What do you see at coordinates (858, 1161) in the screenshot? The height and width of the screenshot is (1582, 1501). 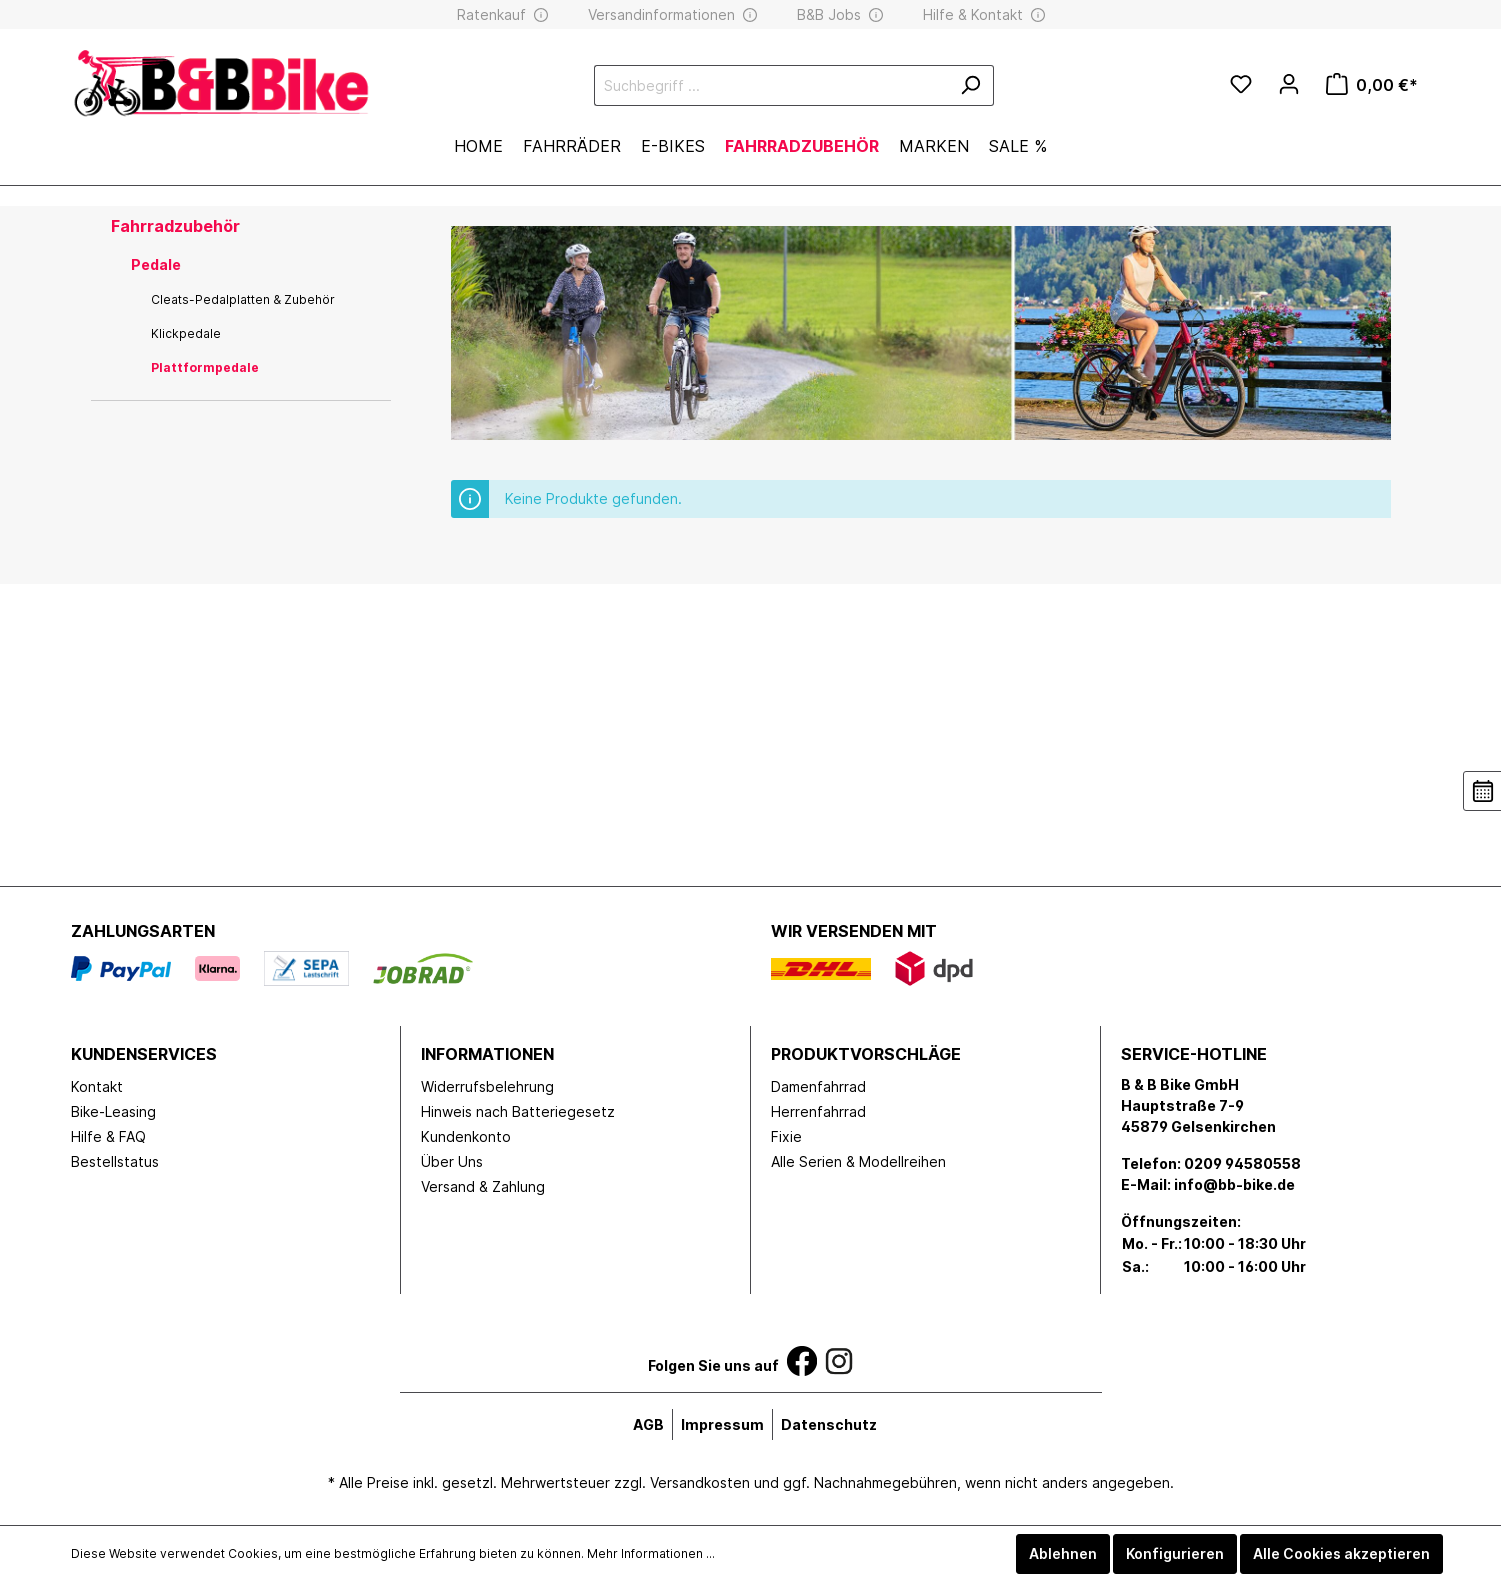 I see `Alle Serien & Modellreihen` at bounding box center [858, 1161].